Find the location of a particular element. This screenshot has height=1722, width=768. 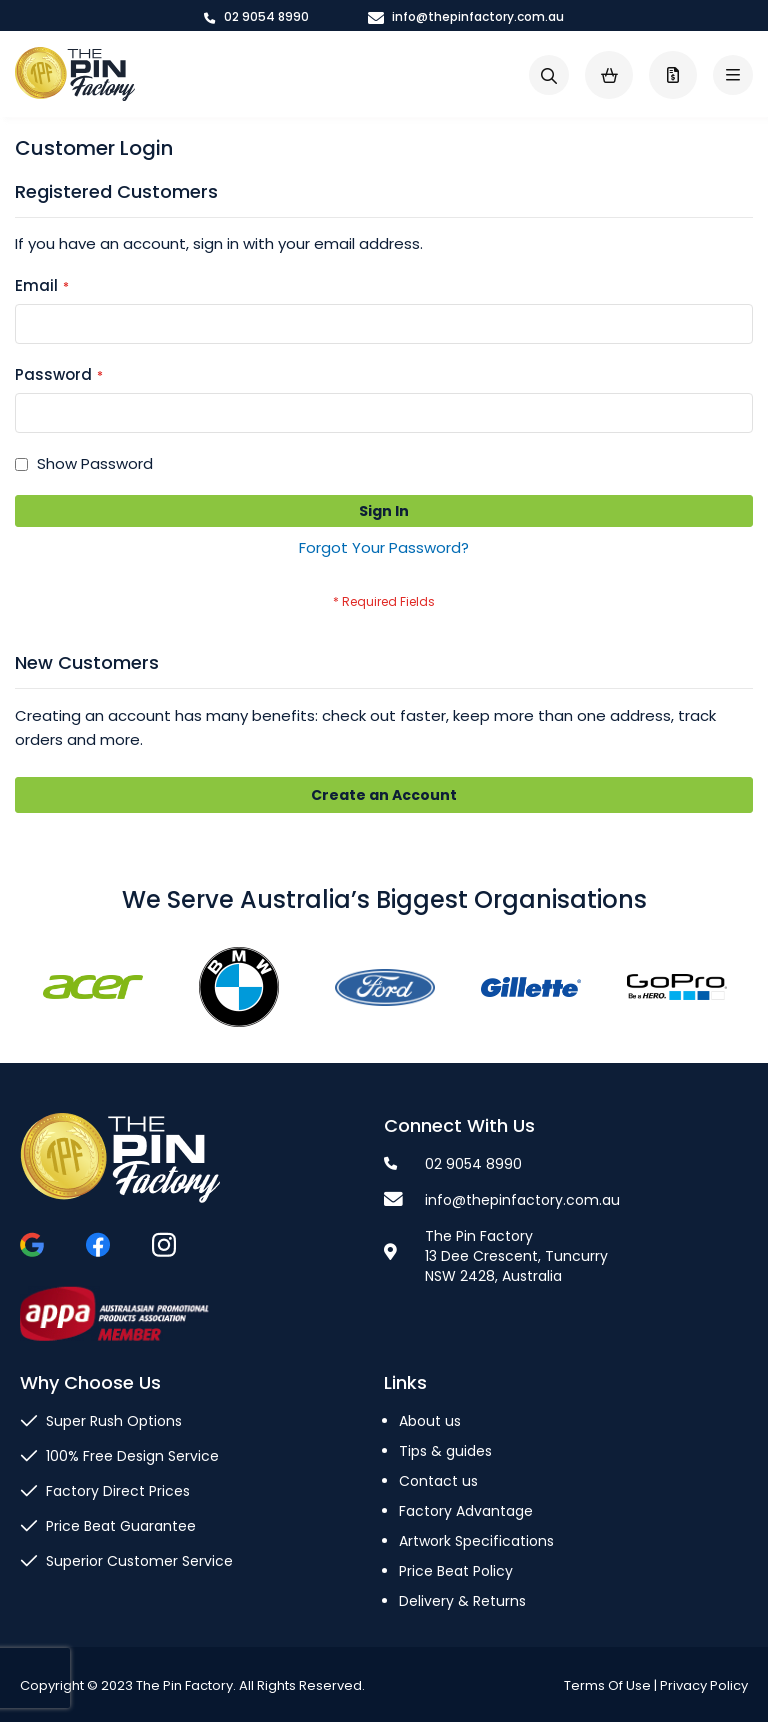

Artwork Specifications is located at coordinates (476, 1541).